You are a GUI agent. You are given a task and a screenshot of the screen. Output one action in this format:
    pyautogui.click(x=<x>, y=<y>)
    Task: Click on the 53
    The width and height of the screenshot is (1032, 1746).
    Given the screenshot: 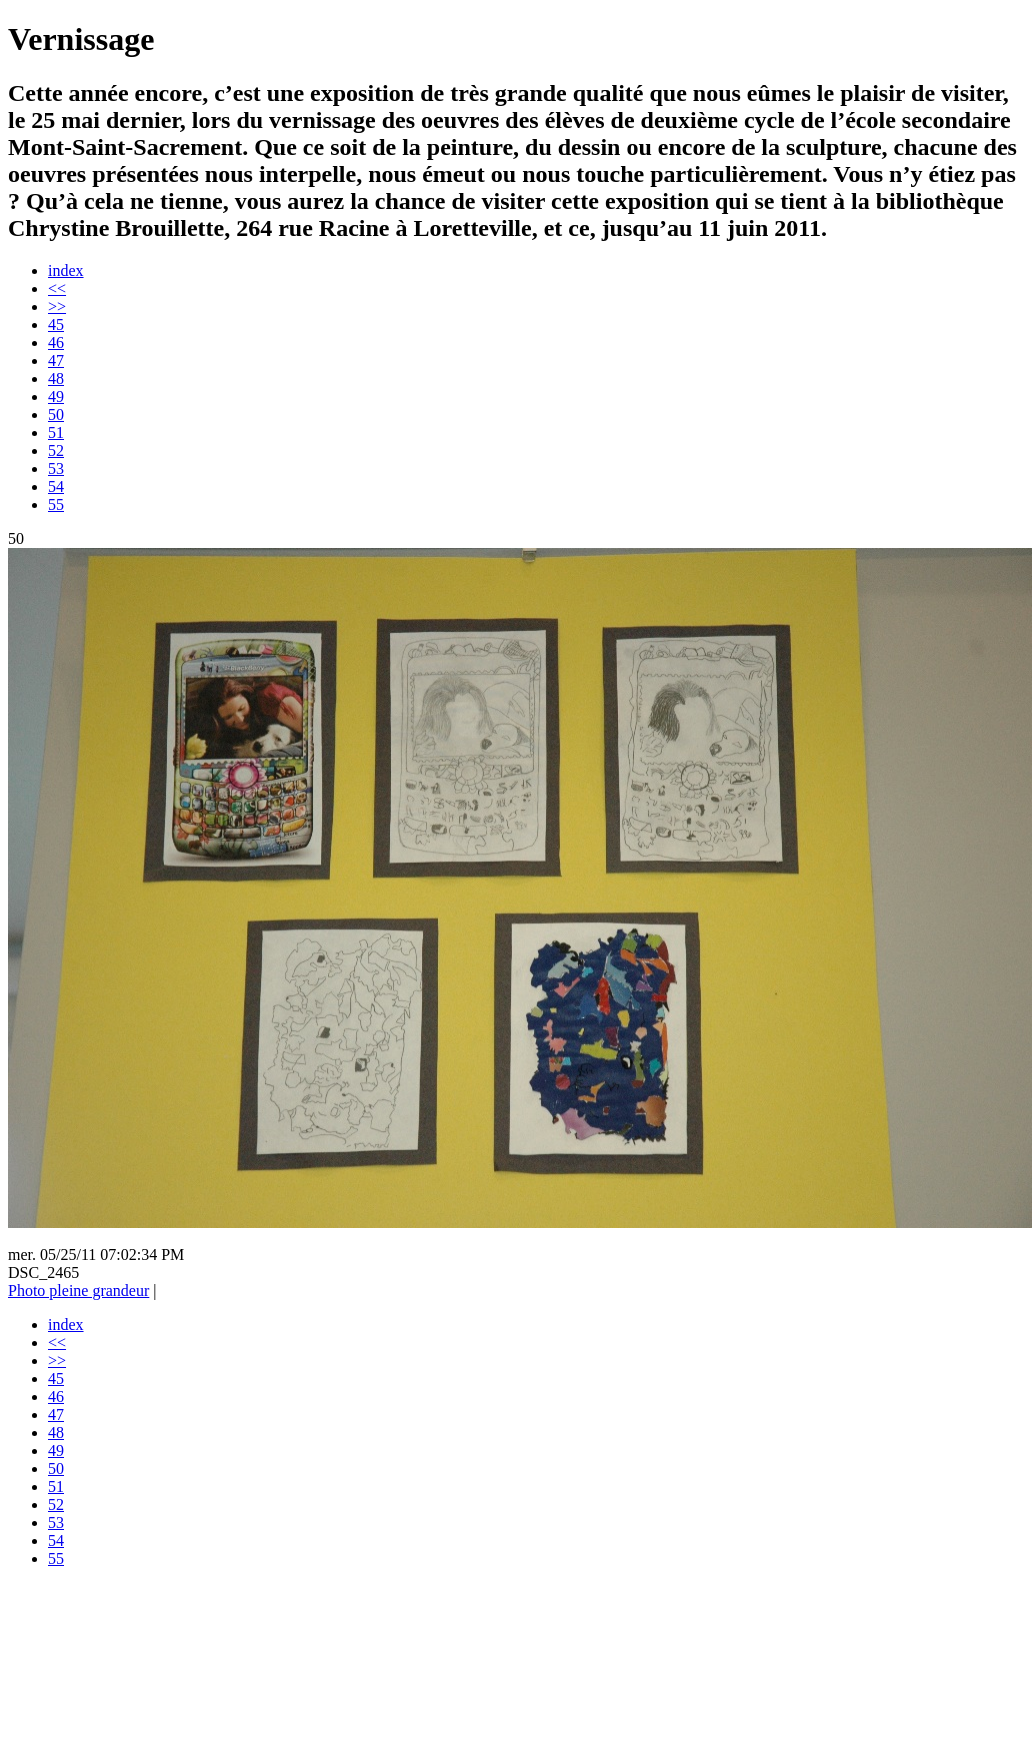 What is the action you would take?
    pyautogui.click(x=56, y=468)
    